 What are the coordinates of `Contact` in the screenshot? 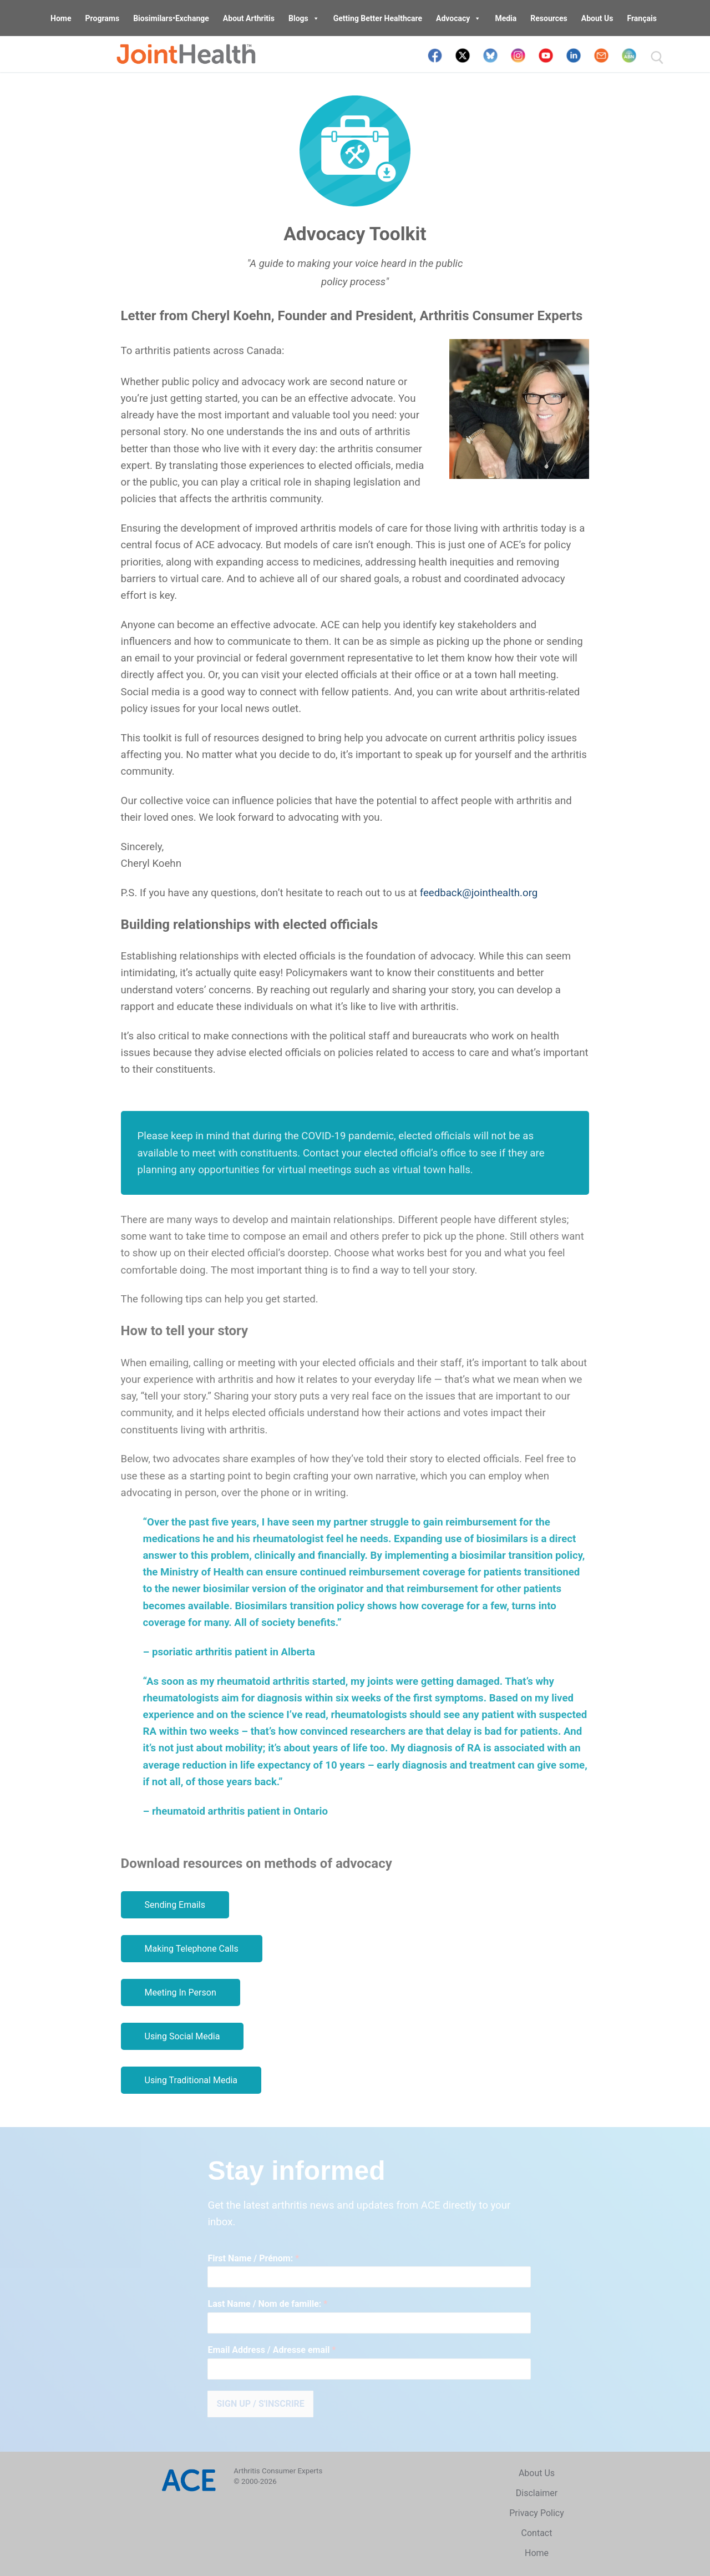 It's located at (536, 2533).